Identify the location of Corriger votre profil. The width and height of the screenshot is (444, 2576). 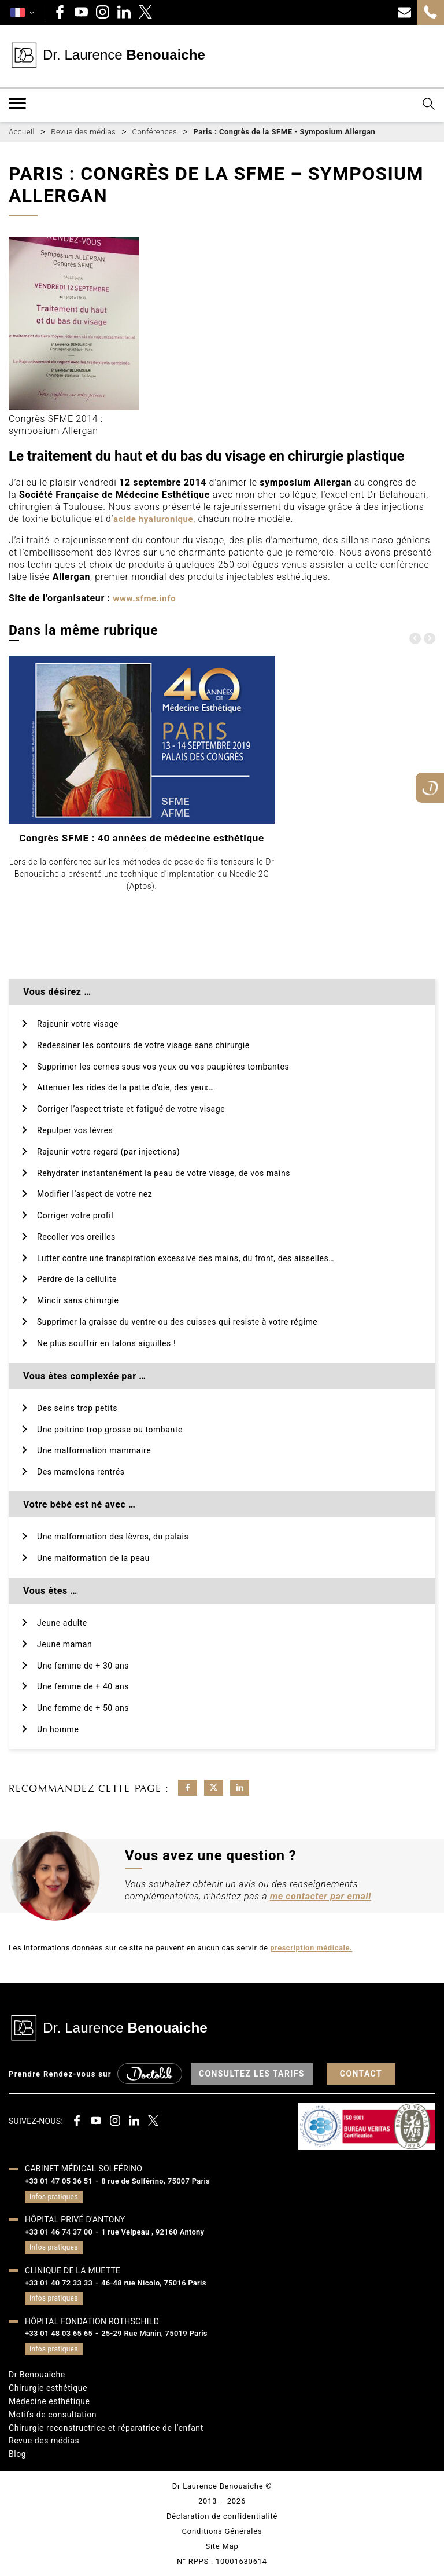
(75, 1215).